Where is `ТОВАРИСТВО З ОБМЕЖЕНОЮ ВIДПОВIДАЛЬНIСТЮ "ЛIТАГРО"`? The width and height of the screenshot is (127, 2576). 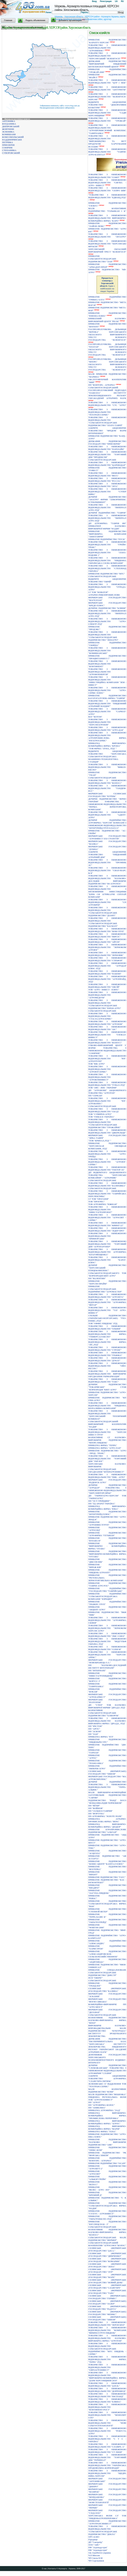 ТОВАРИСТВО З ОБМЕЖЕНОЮ ВIДПОВIДАЛЬНIСТЮ "ЛIТАГРО" is located at coordinates (107, 235).